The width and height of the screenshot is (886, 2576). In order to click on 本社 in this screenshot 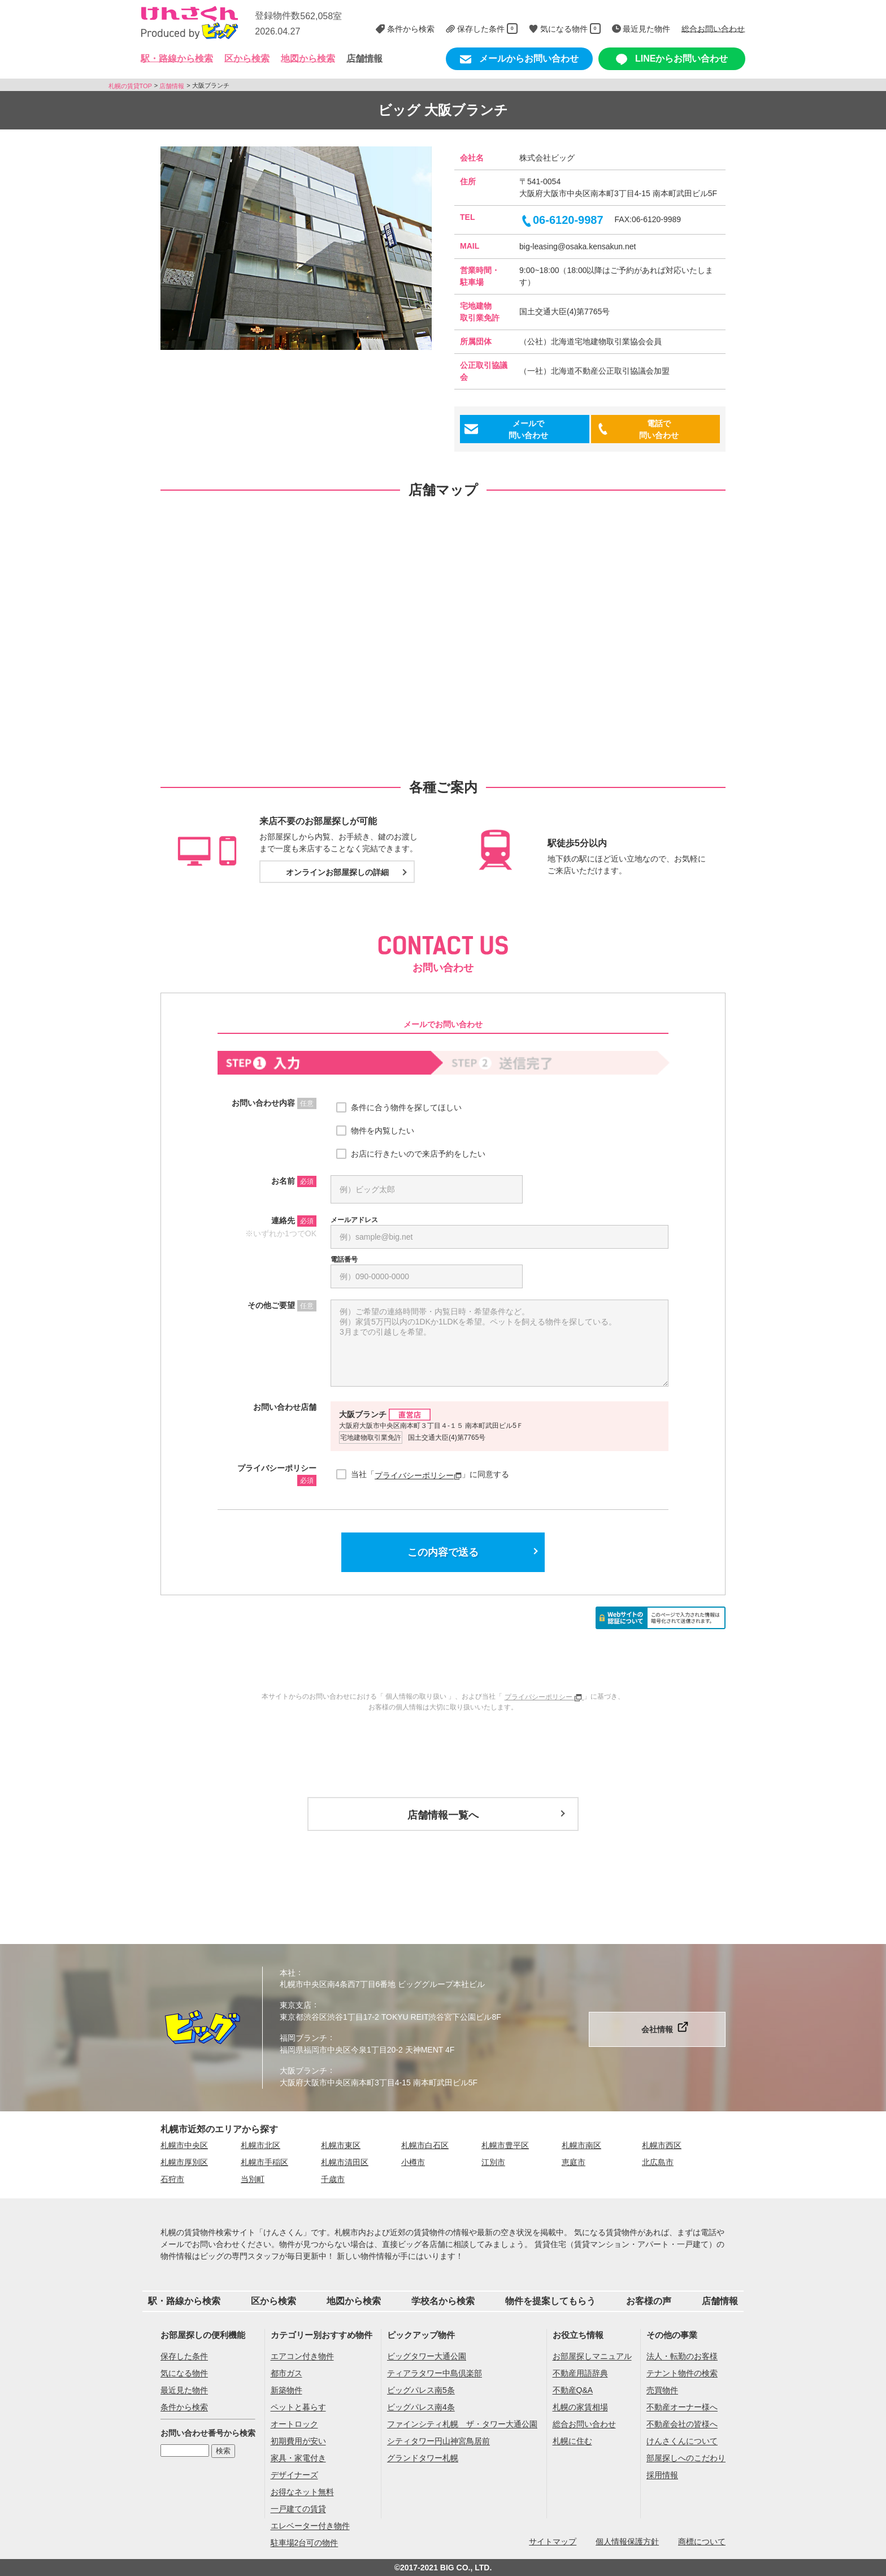, I will do `click(288, 1972)`.